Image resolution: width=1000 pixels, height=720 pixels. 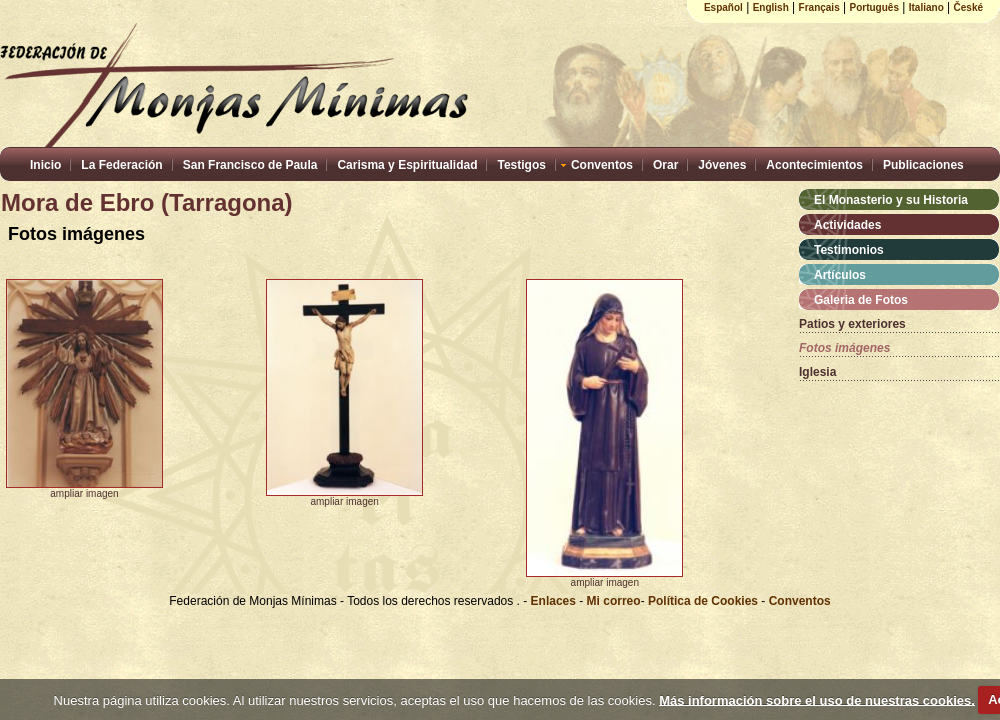 What do you see at coordinates (45, 165) in the screenshot?
I see `Inicio` at bounding box center [45, 165].